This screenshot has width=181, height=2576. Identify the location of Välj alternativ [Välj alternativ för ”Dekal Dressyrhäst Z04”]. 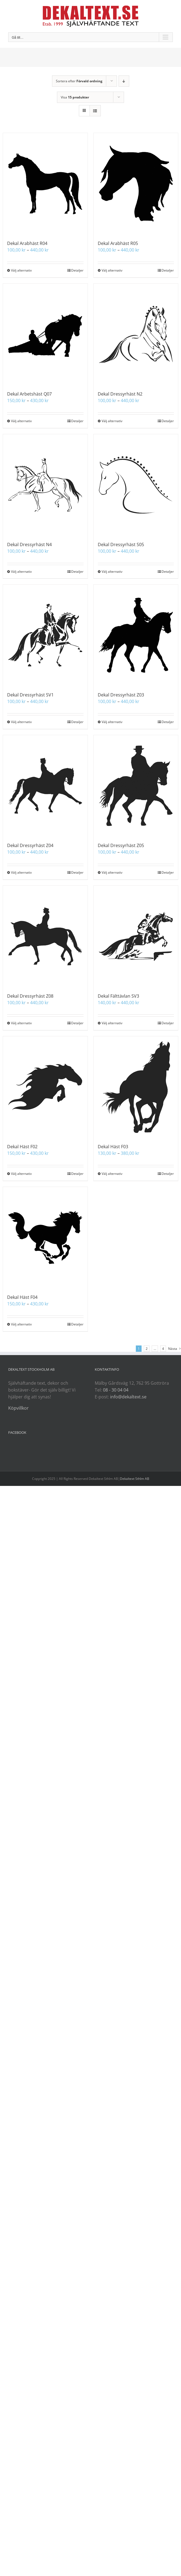
(21, 872).